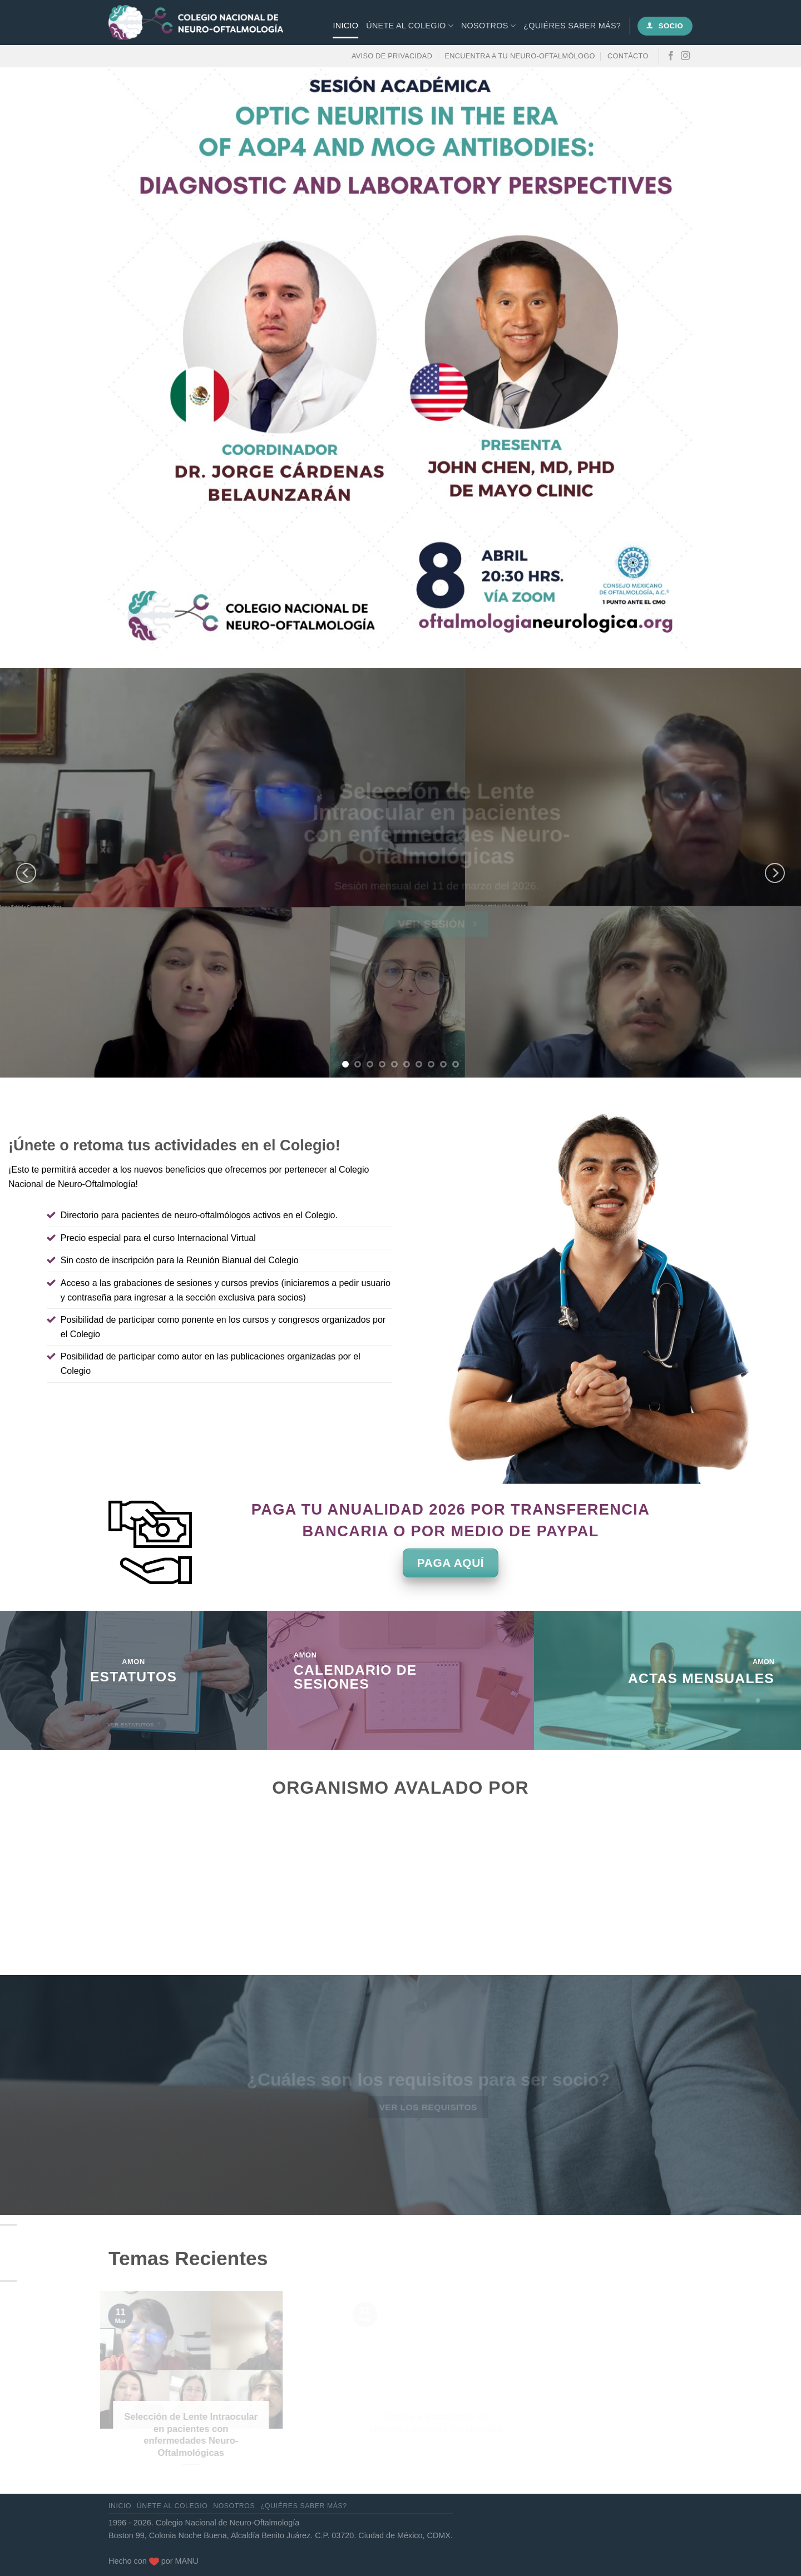  What do you see at coordinates (187, 2561) in the screenshot?
I see `MANU` at bounding box center [187, 2561].